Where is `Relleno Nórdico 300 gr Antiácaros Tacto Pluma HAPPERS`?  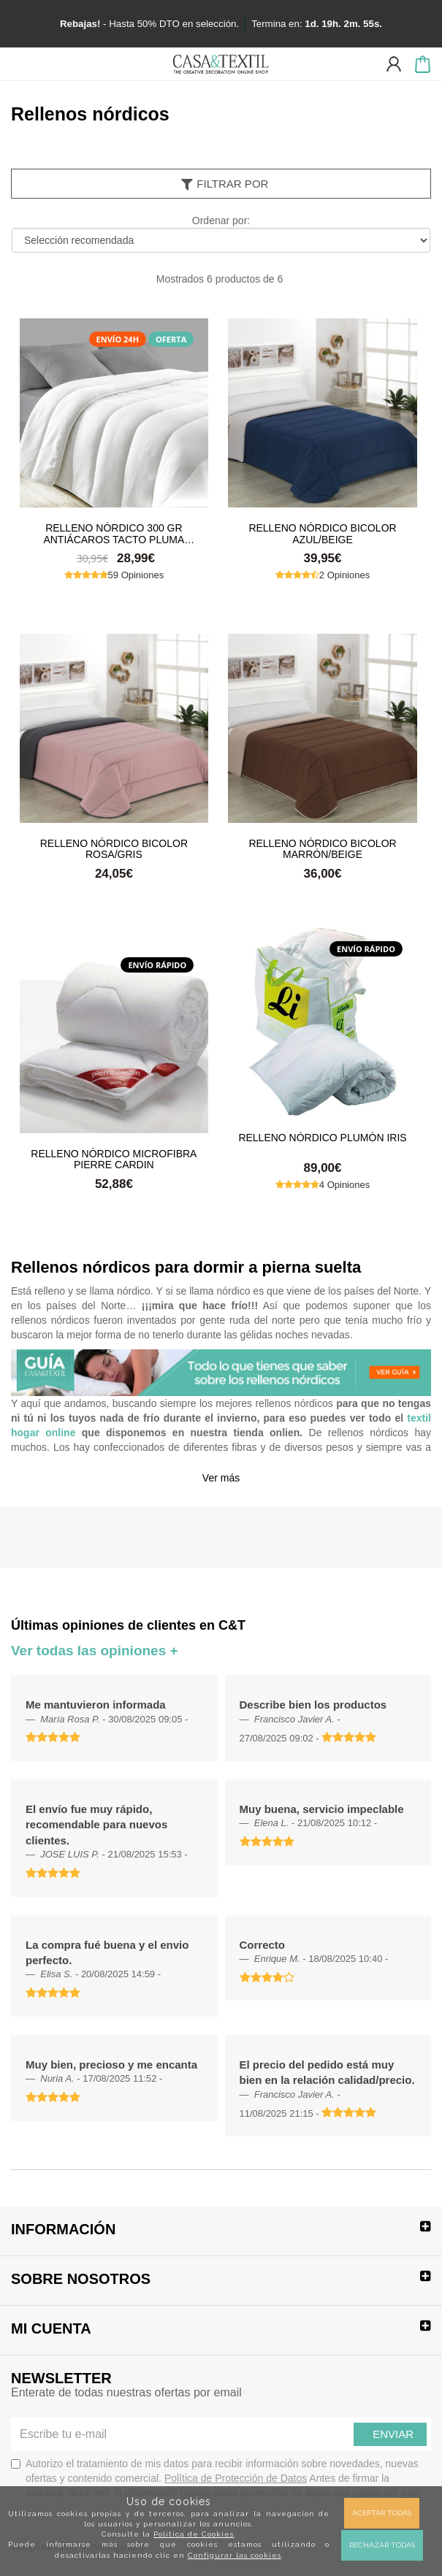 Relleno Nórdico 300 gr Antiácaros Tacto Pluma HAPPERS is located at coordinates (113, 533).